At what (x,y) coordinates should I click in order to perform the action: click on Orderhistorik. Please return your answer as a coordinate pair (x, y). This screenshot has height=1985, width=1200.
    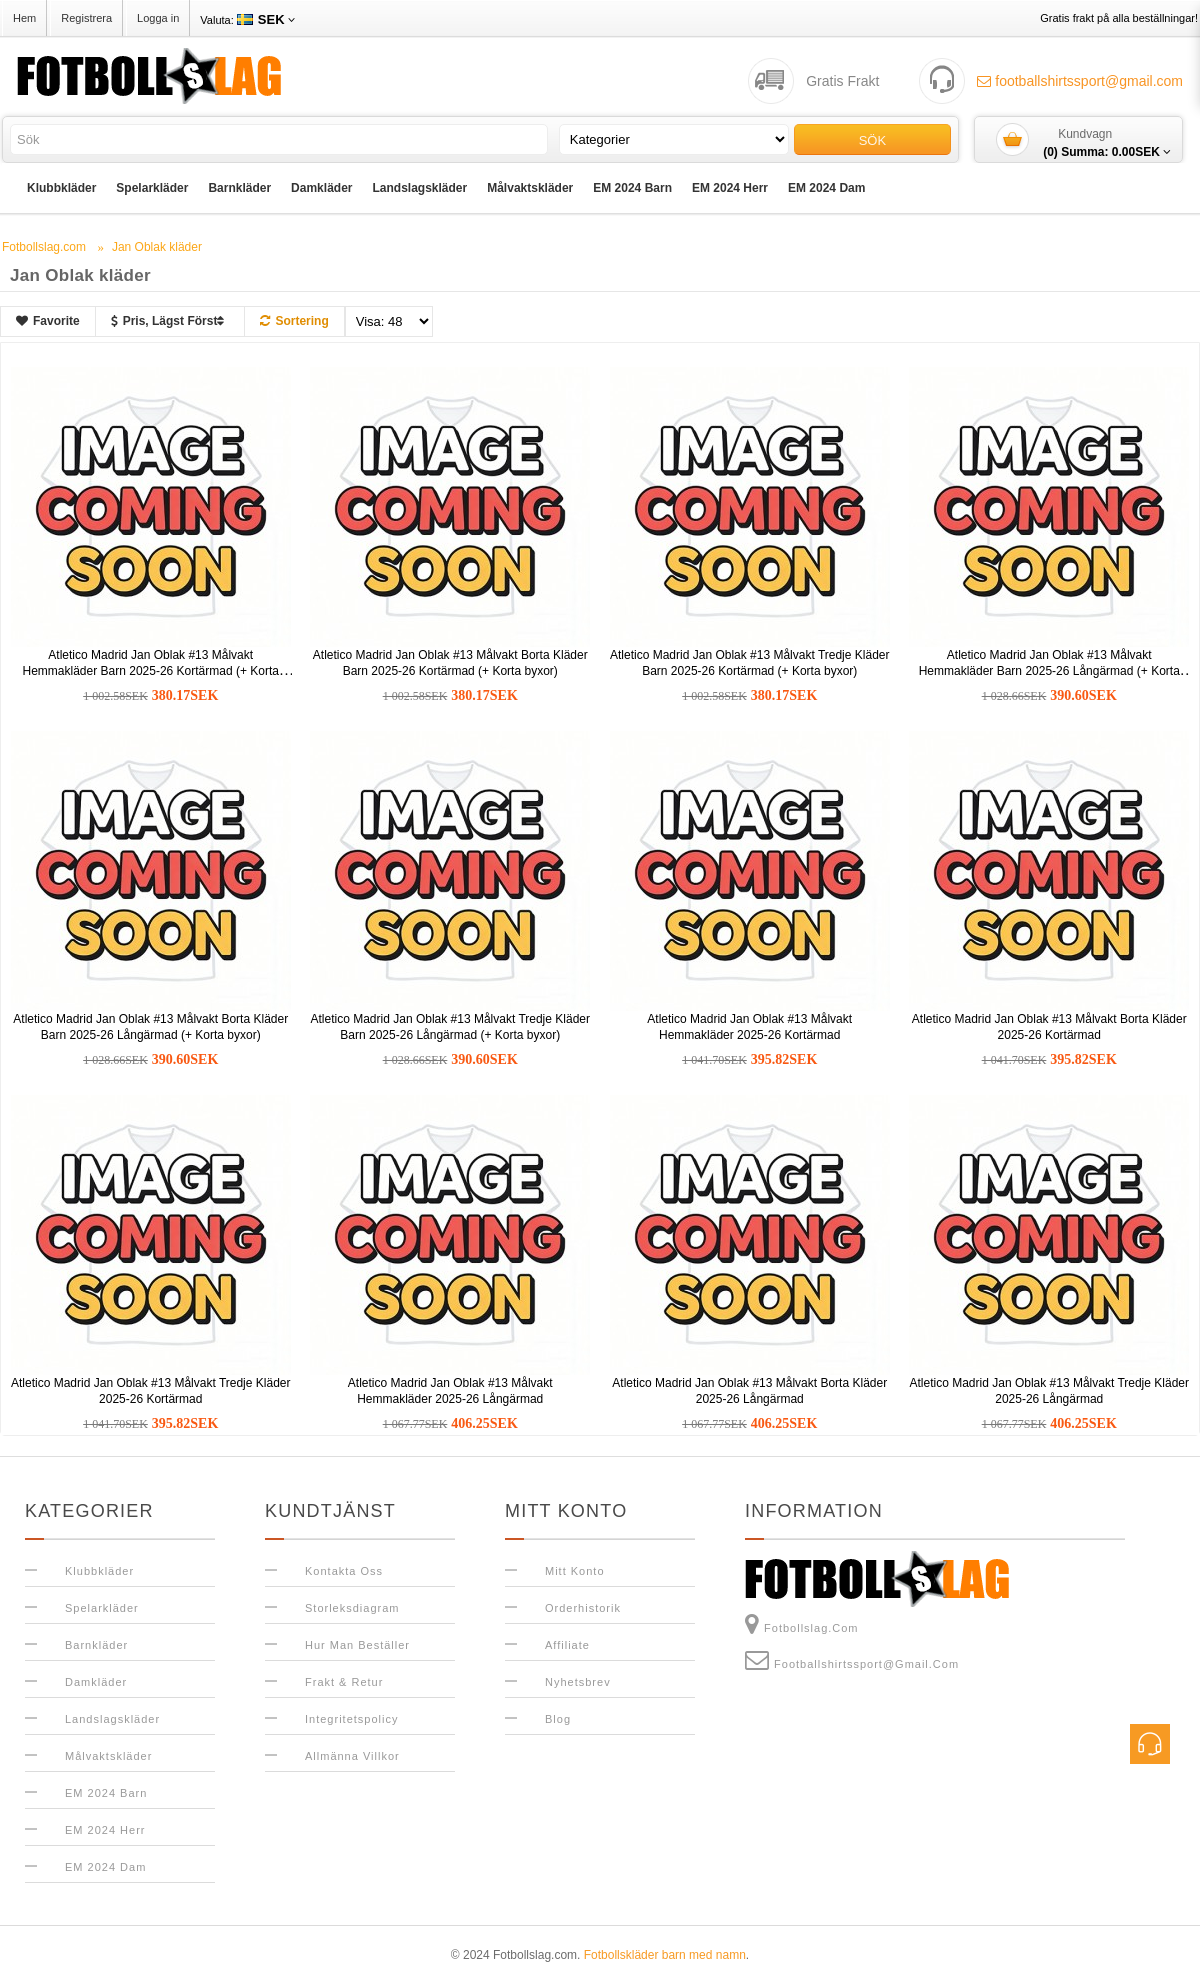
    Looking at the image, I should click on (583, 1608).